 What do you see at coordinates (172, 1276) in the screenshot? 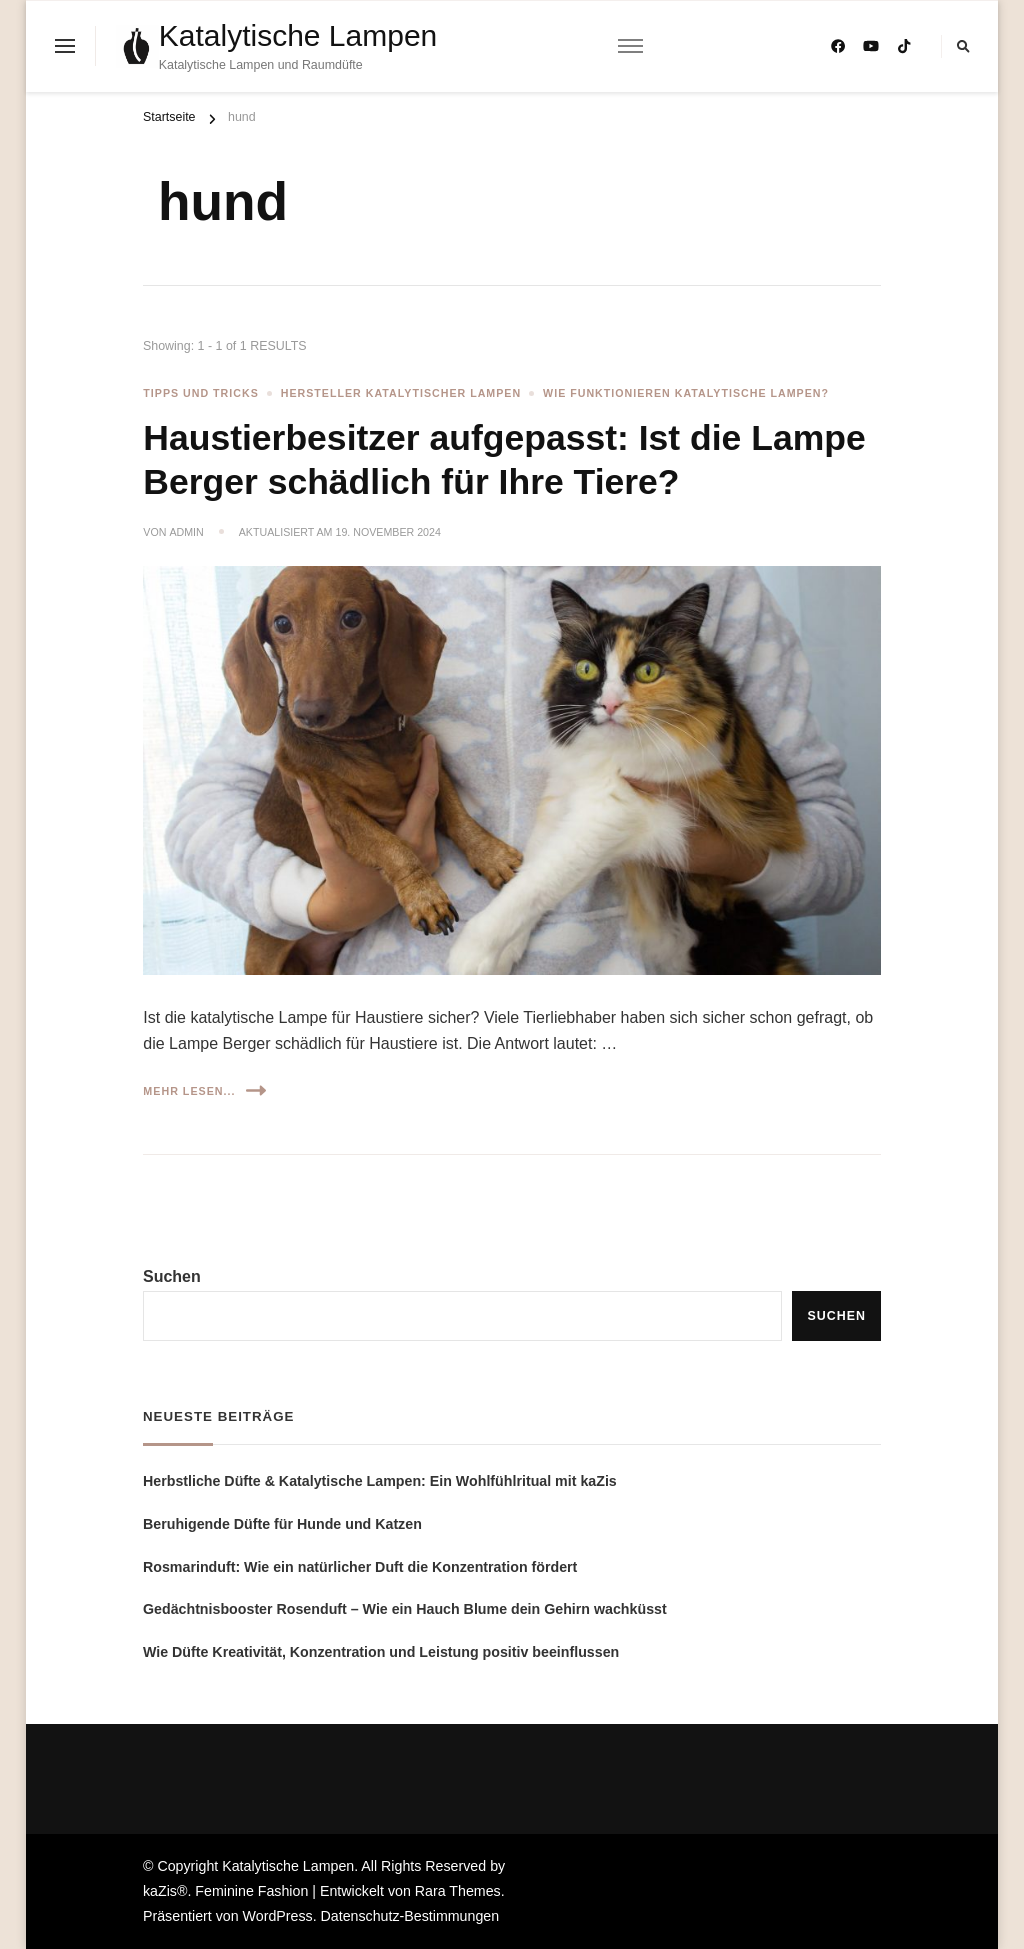
I see `Suchen` at bounding box center [172, 1276].